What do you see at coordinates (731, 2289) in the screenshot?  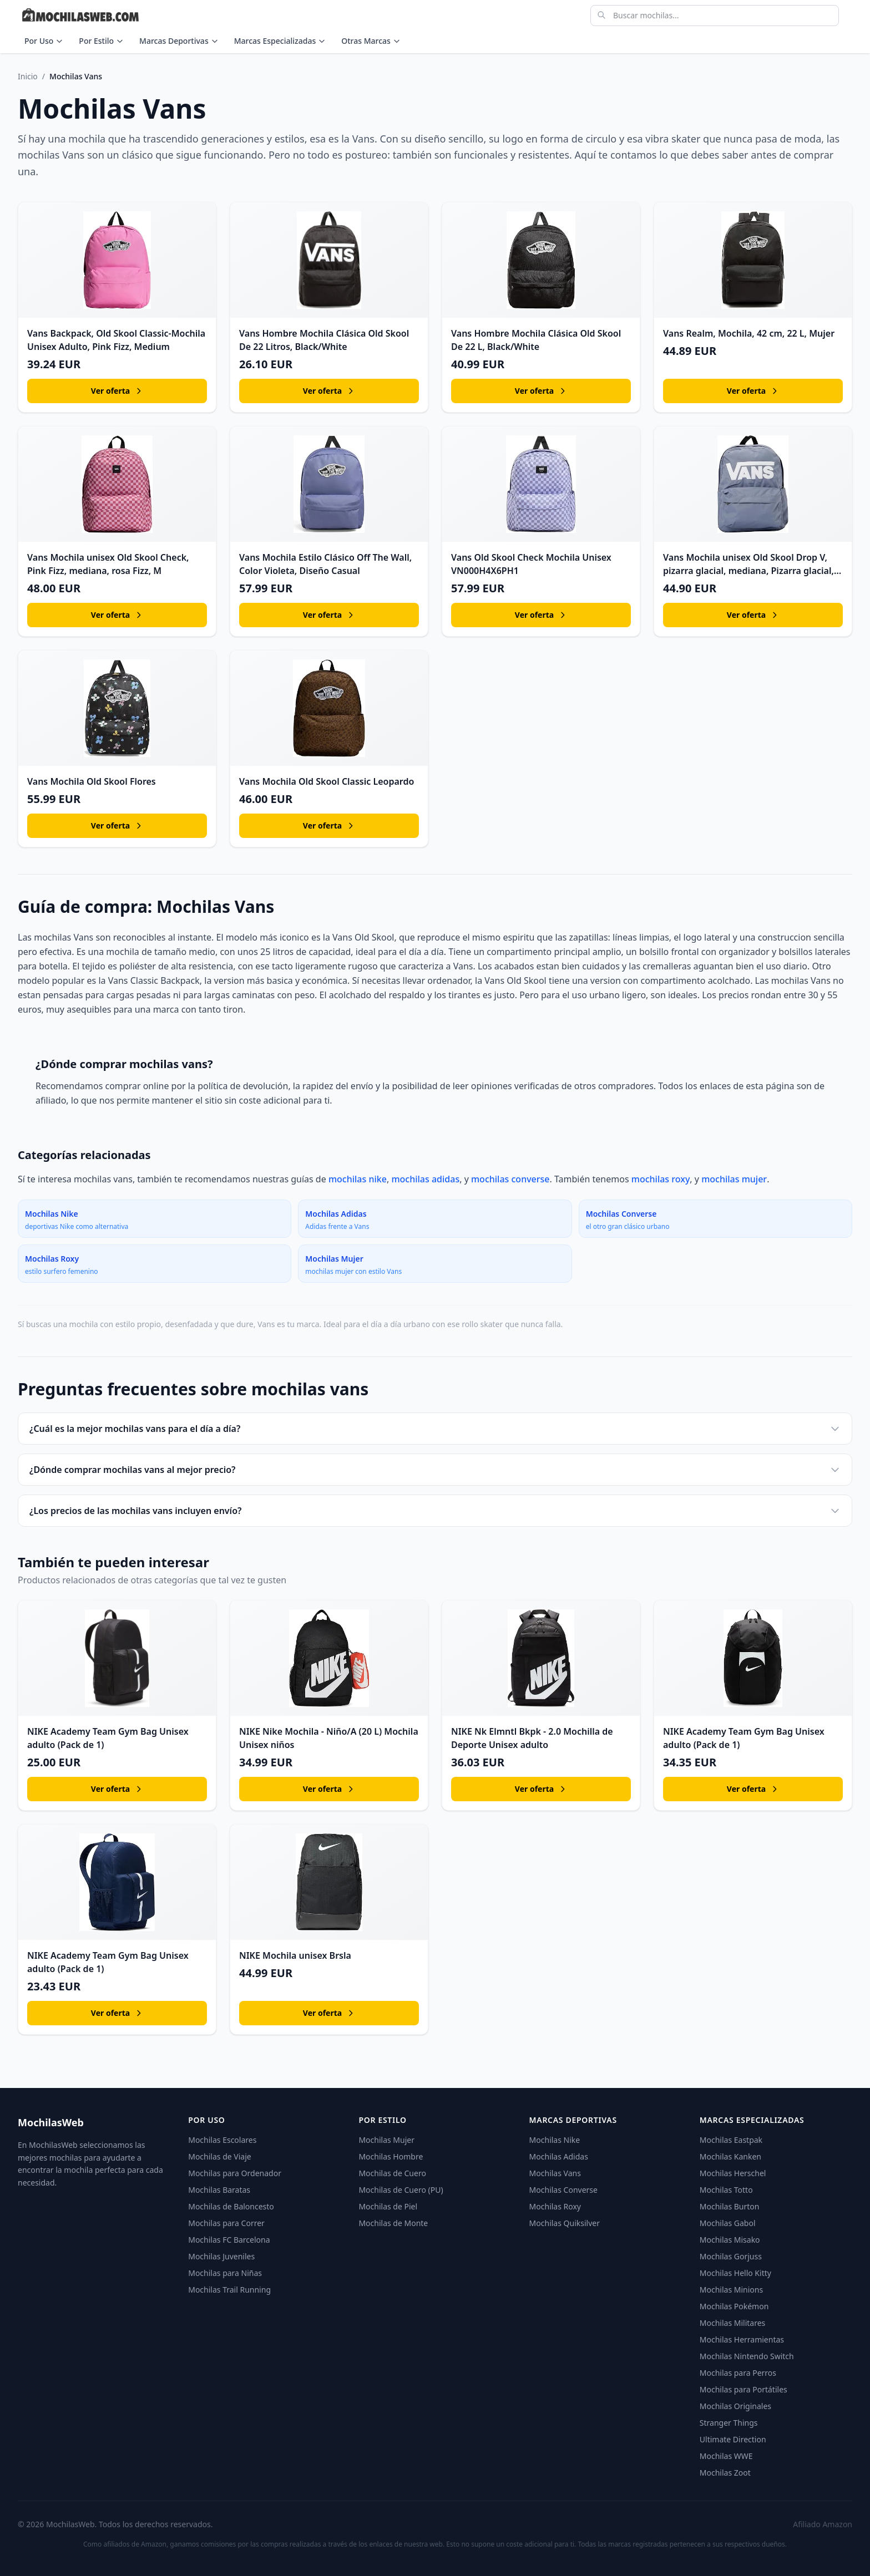 I see `Mochilas Minions` at bounding box center [731, 2289].